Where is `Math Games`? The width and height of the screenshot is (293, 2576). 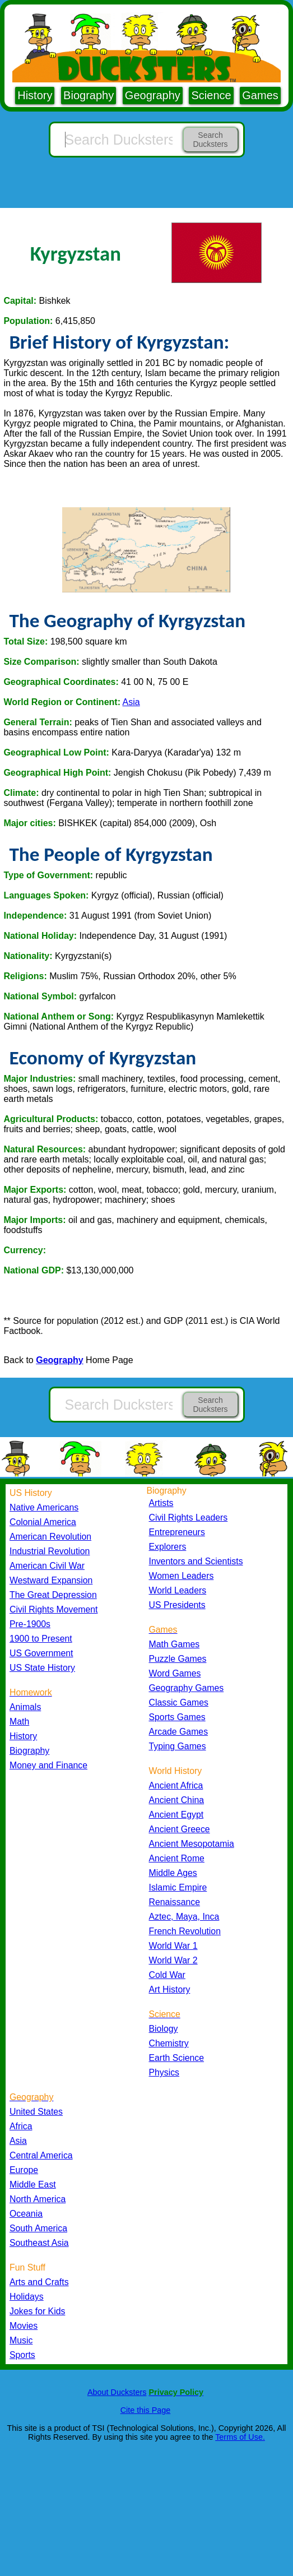
Math Games is located at coordinates (174, 1644).